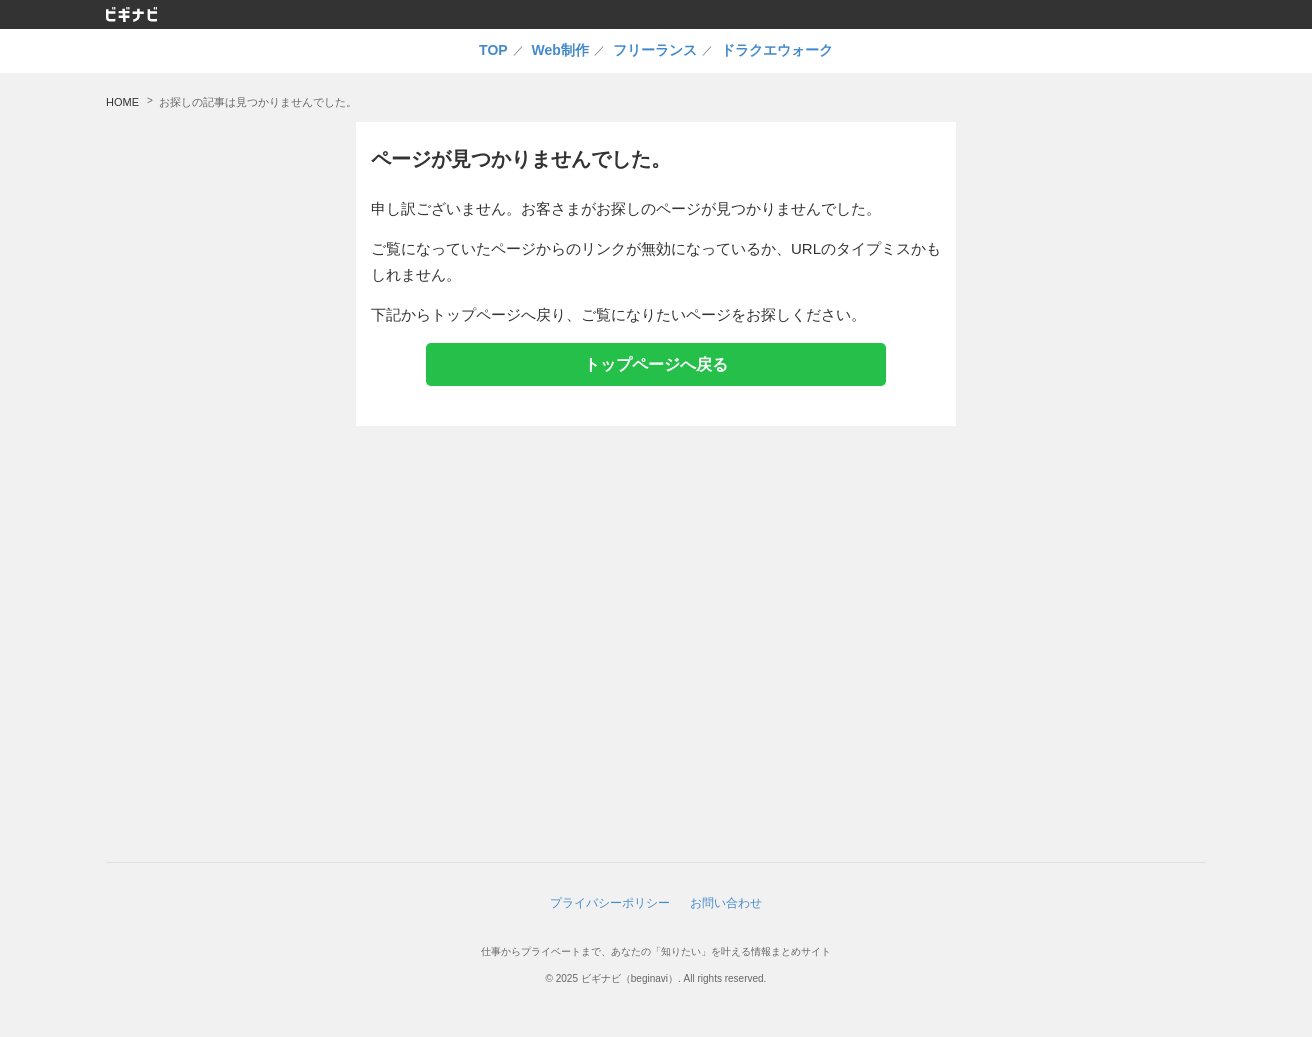  Describe the element at coordinates (610, 903) in the screenshot. I see `プライバシーポリシー` at that location.